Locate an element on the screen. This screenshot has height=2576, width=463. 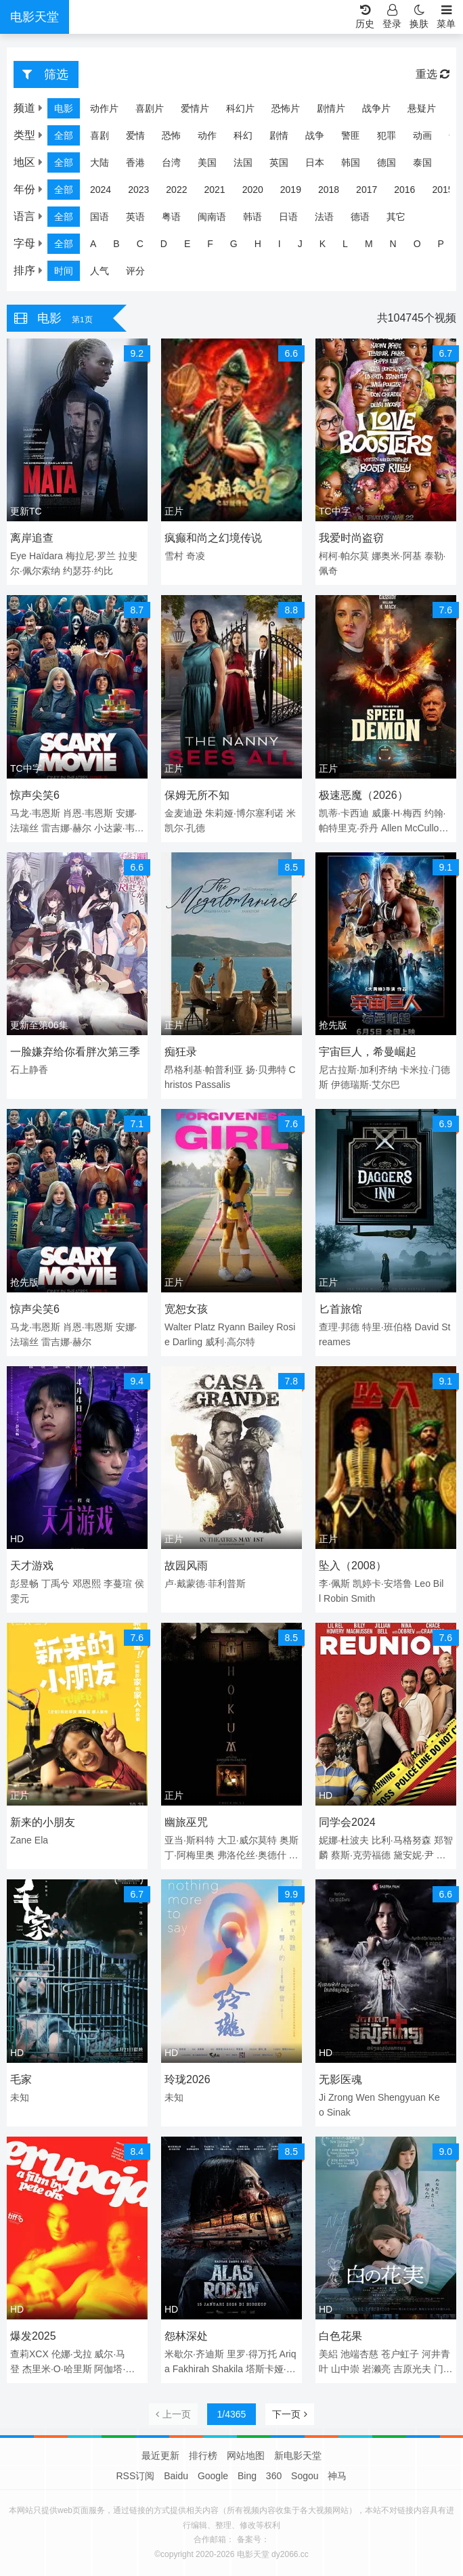
杰里米·O·哈里斯 is located at coordinates (57, 2368).